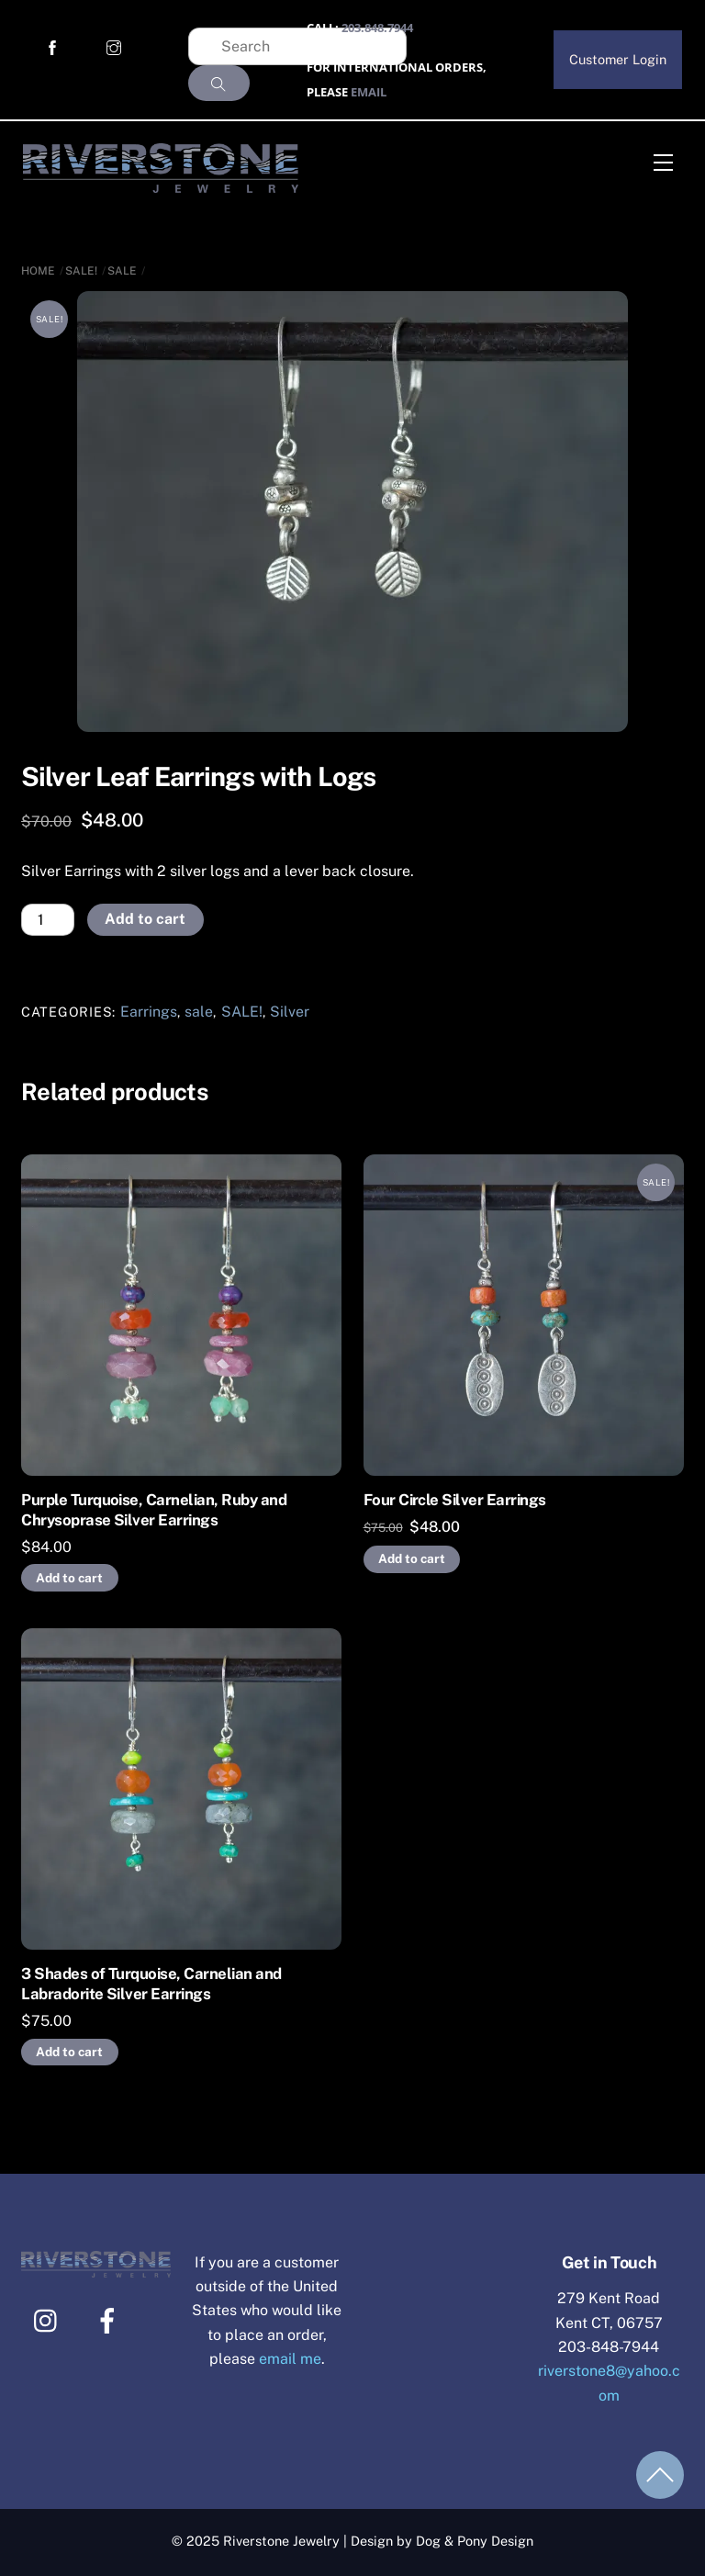  I want to click on sale, so click(122, 270).